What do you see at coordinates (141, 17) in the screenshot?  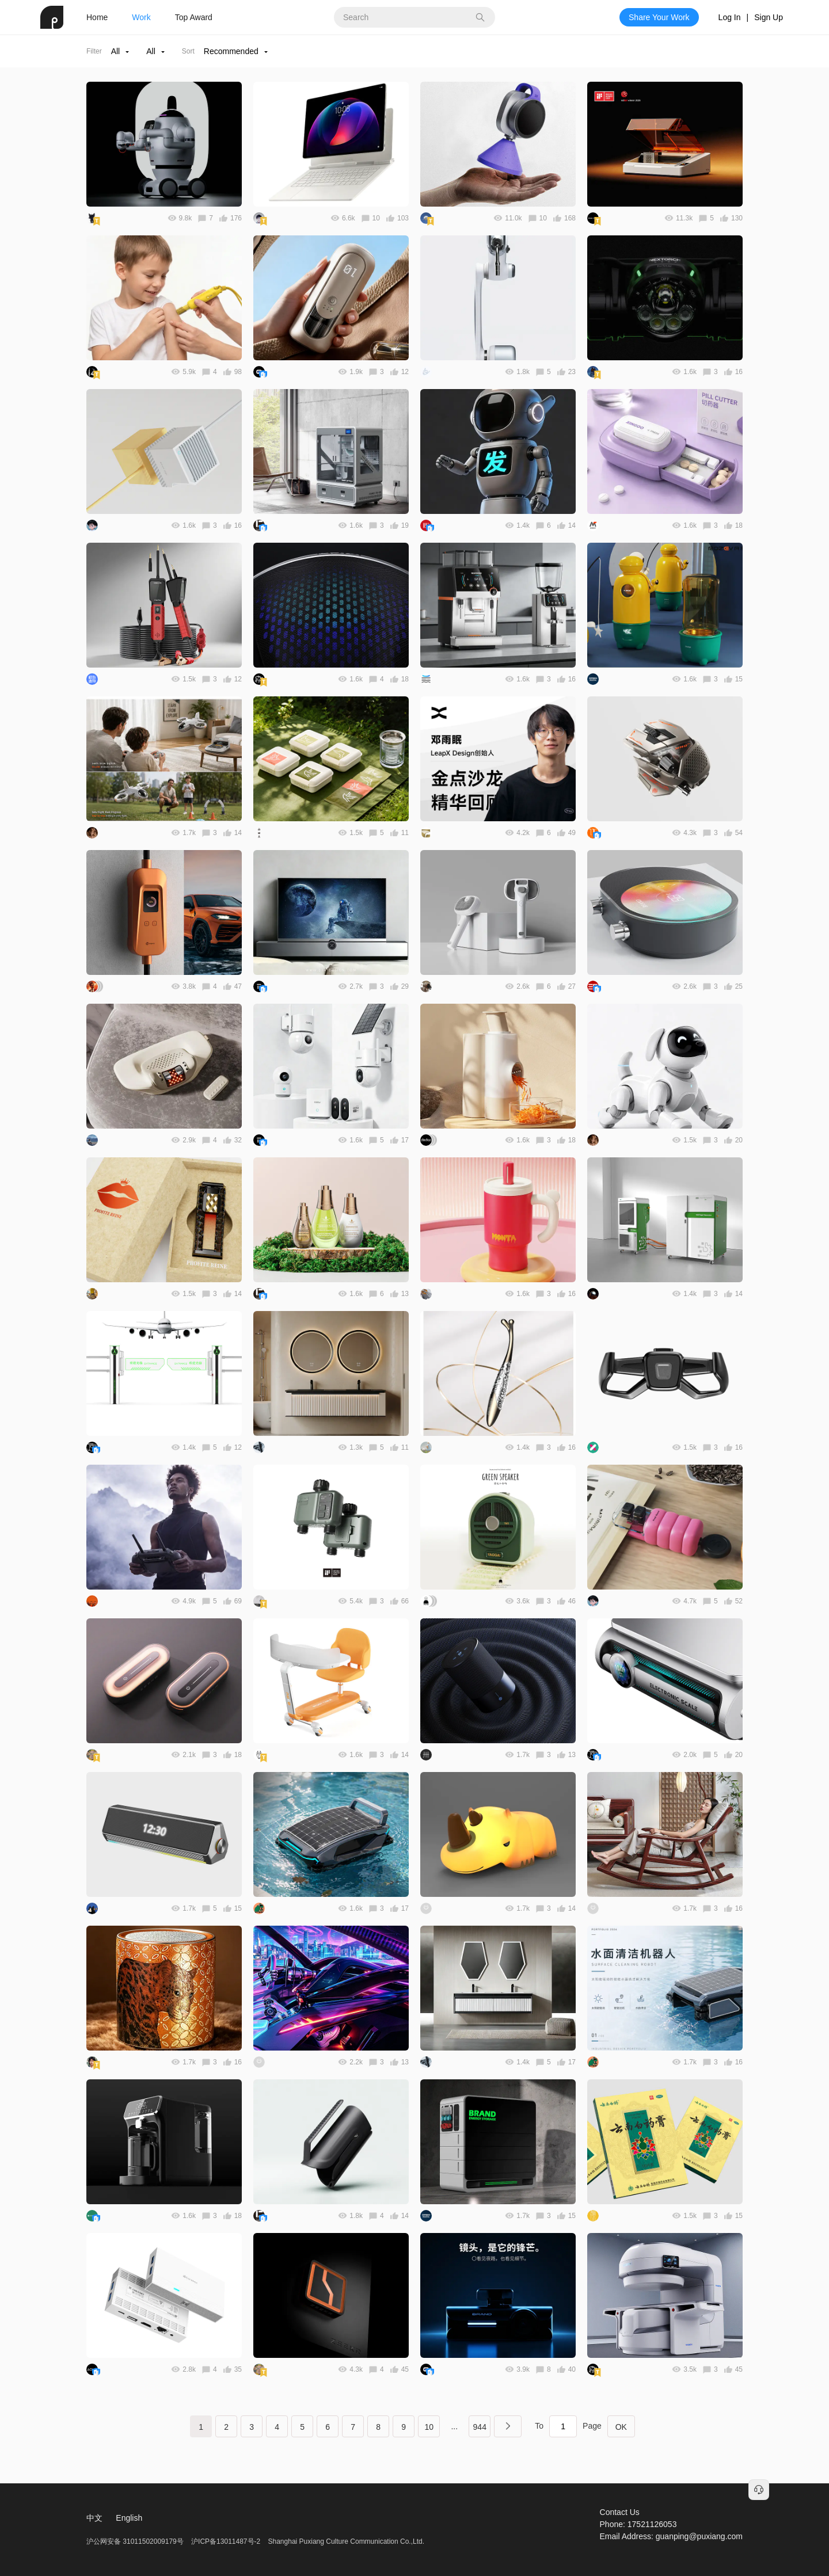 I see `Work` at bounding box center [141, 17].